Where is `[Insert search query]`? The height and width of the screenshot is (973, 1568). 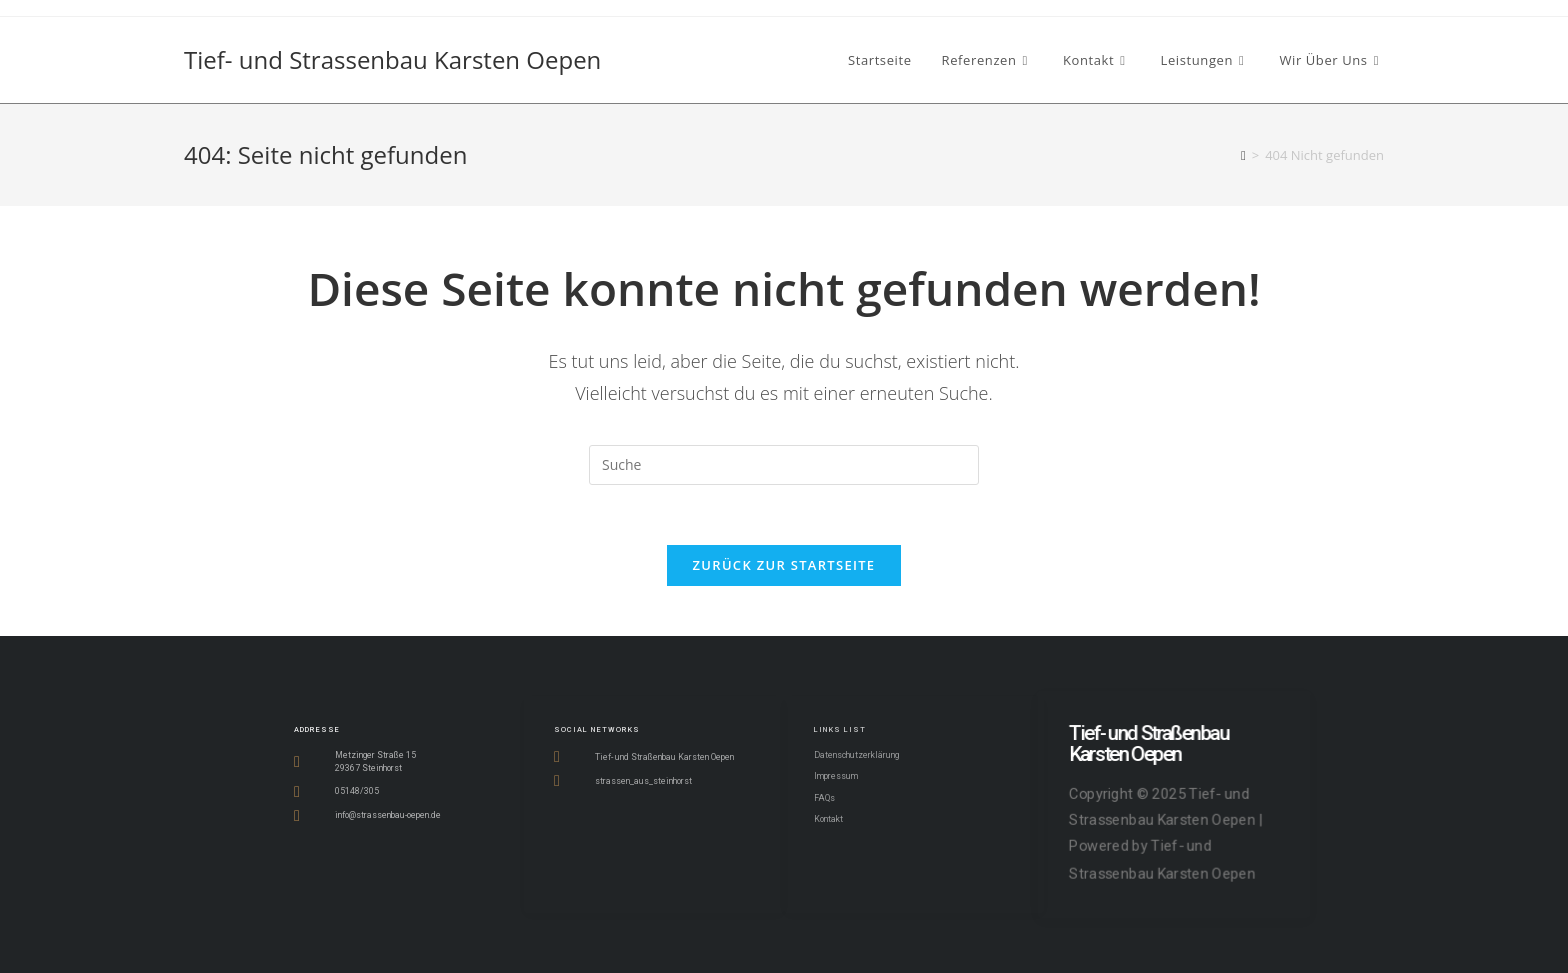 [Insert search query] is located at coordinates (784, 465).